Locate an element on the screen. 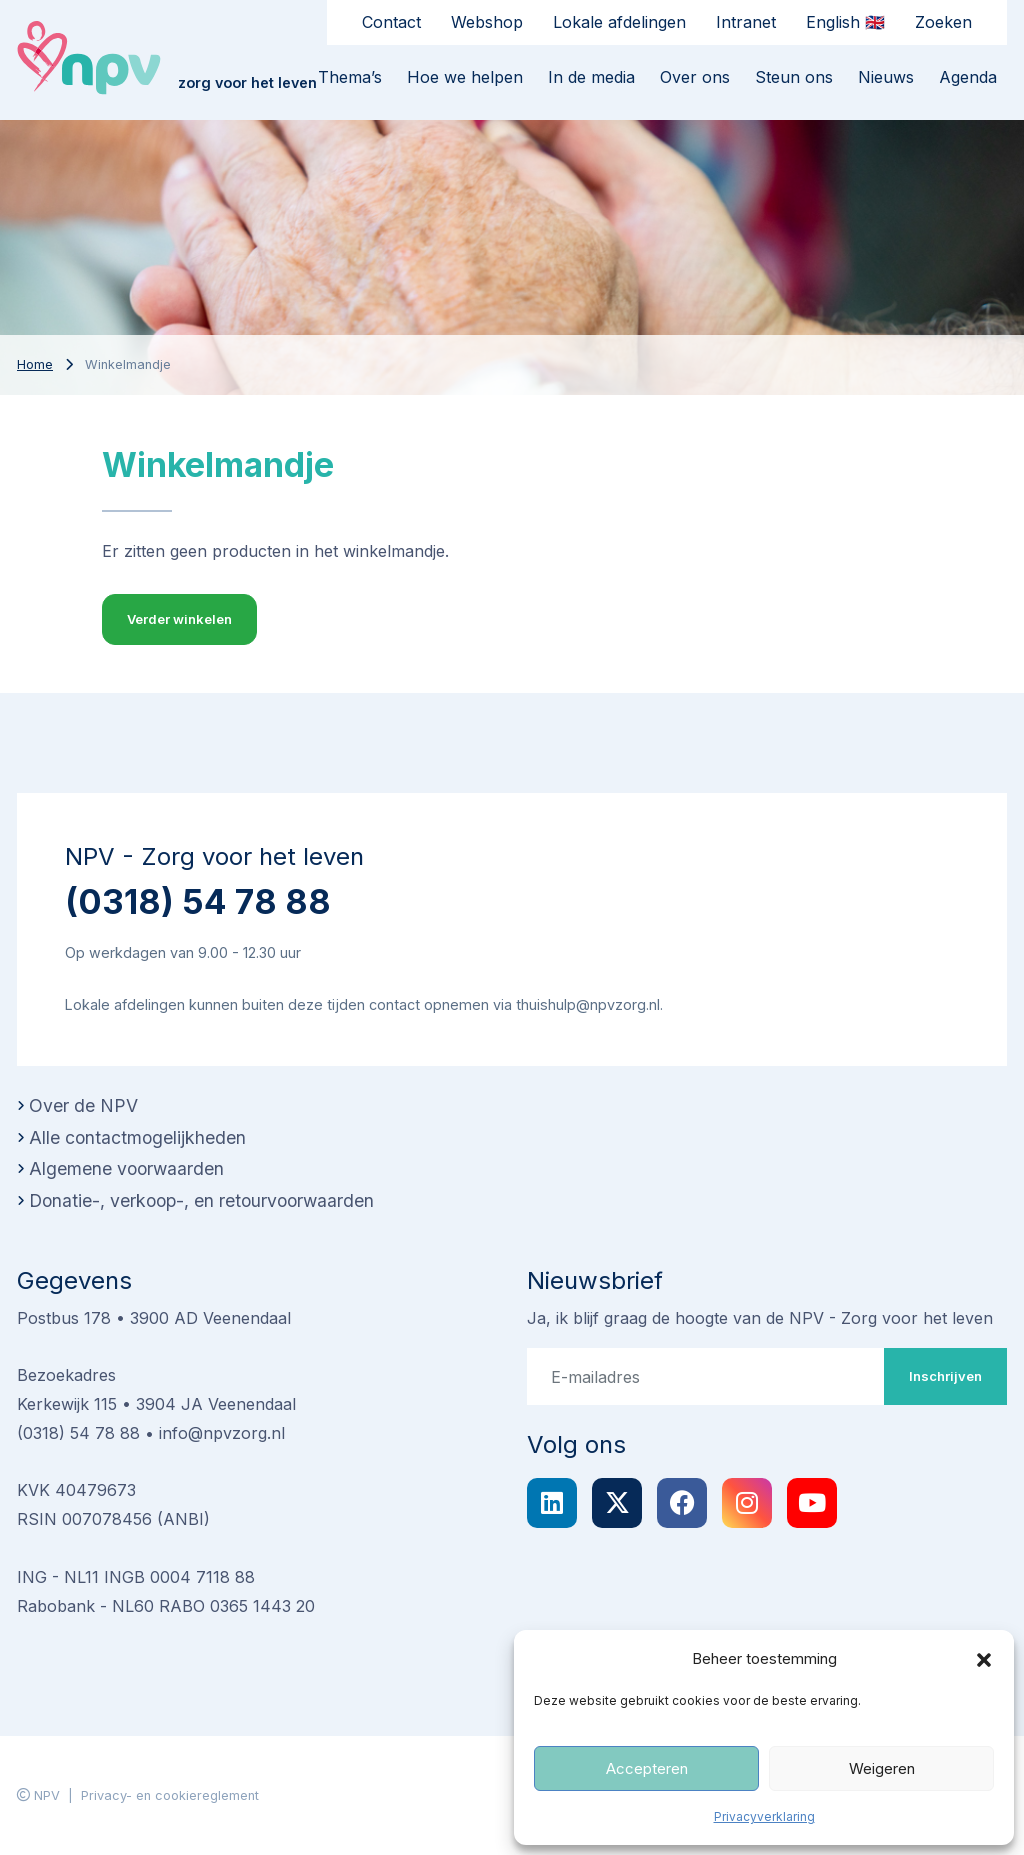 Image resolution: width=1024 pixels, height=1855 pixels. Alle contactmogelijkheden is located at coordinates (137, 1137).